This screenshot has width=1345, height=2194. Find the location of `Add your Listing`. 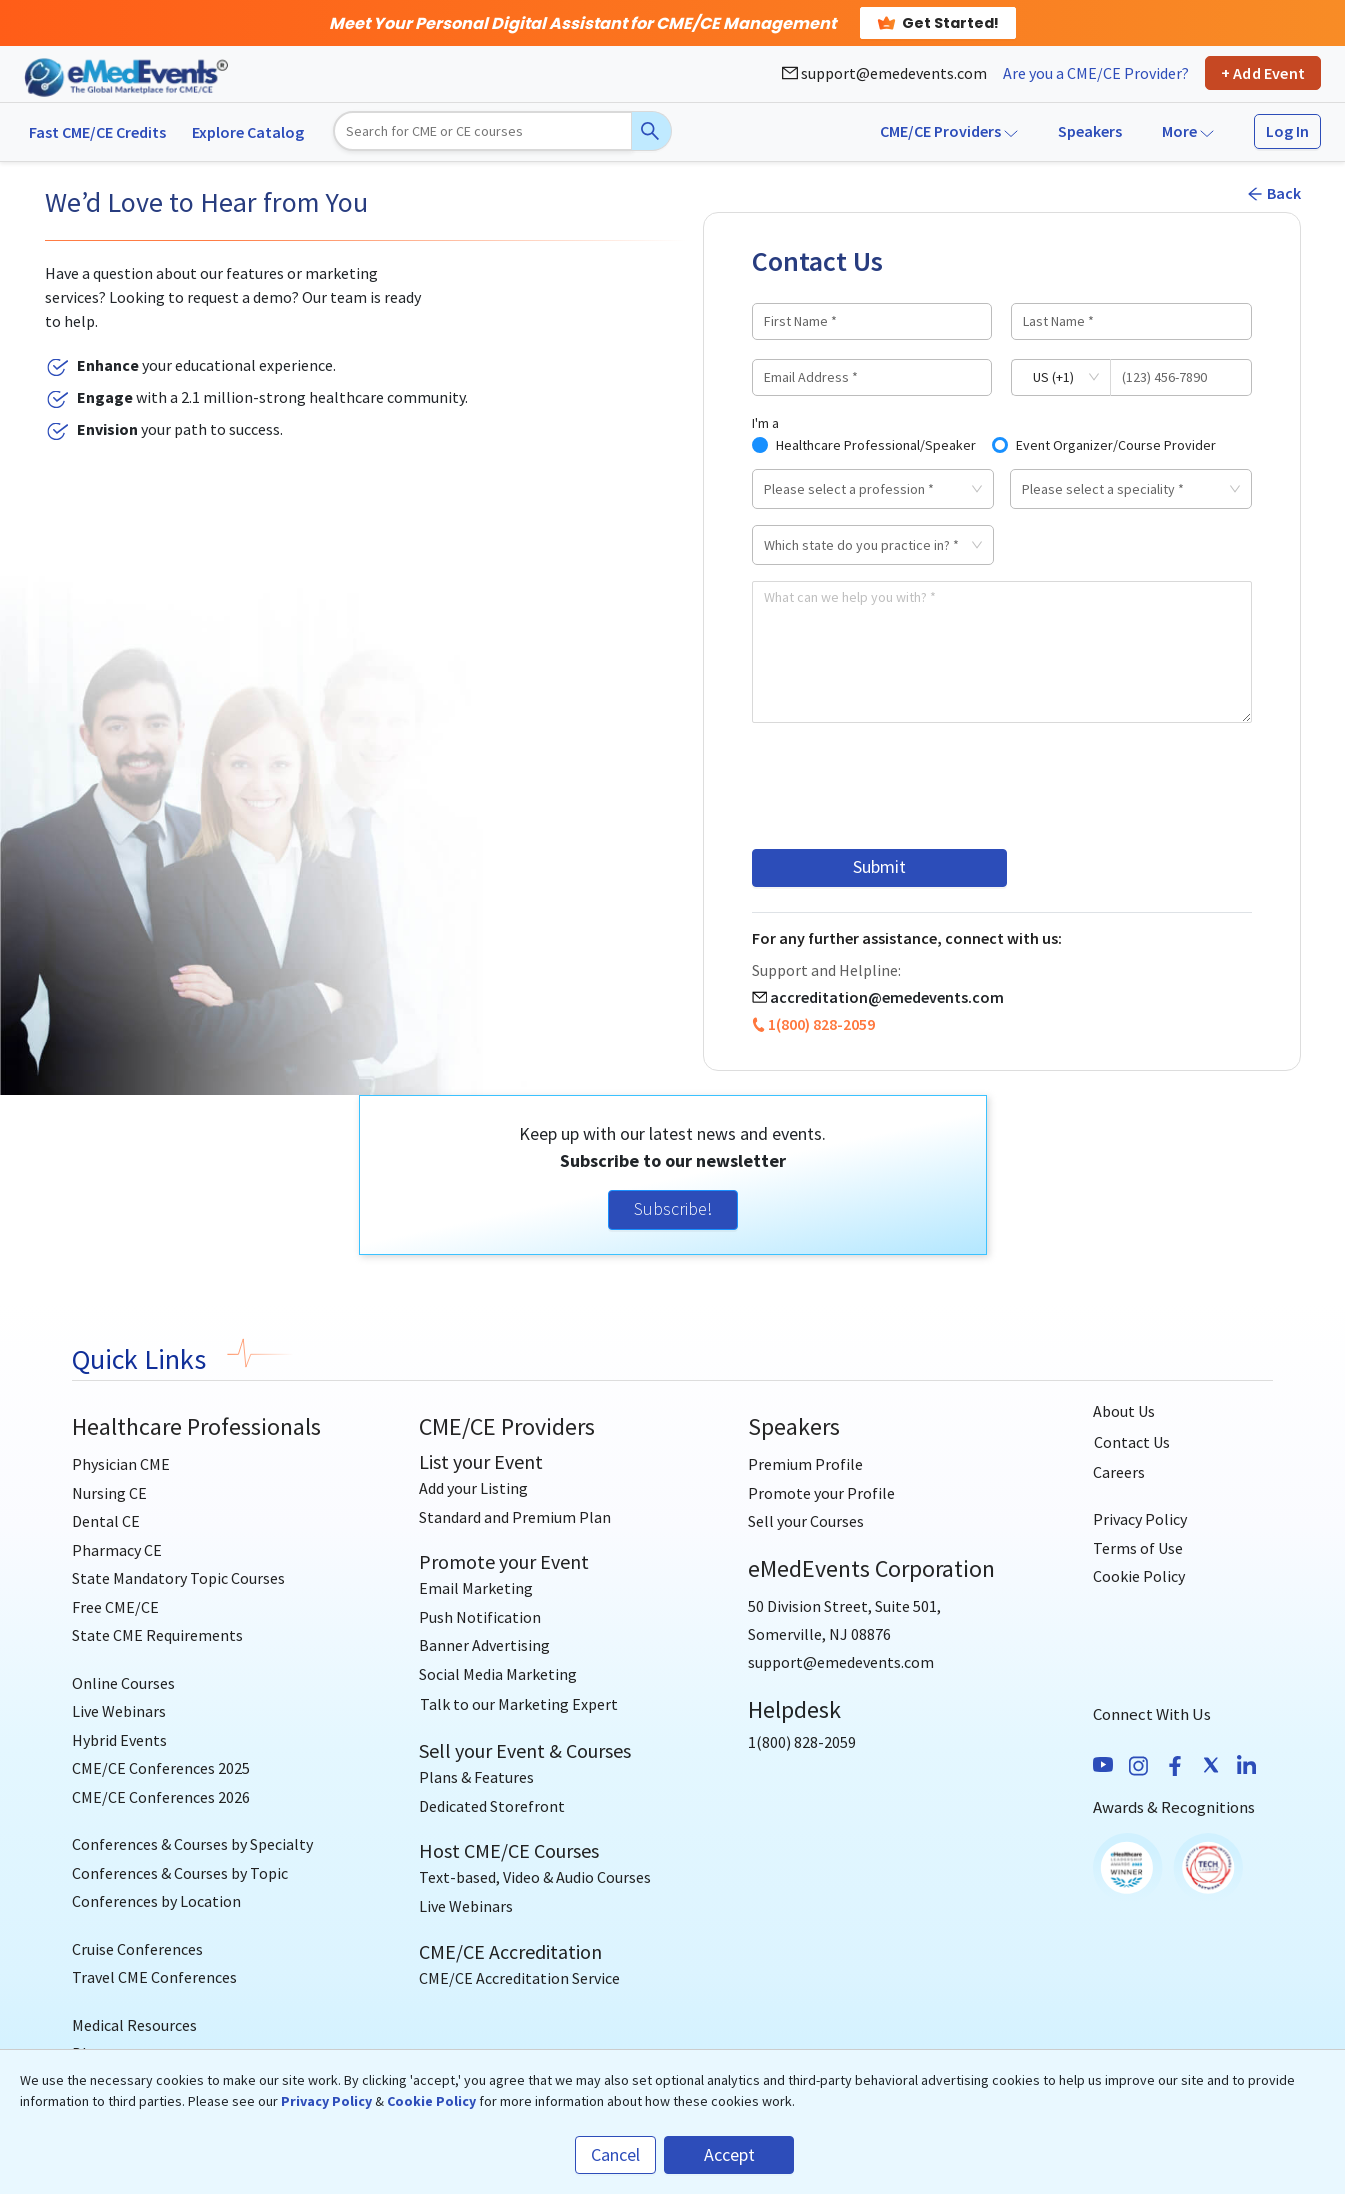

Add your Listing is located at coordinates (473, 1487).